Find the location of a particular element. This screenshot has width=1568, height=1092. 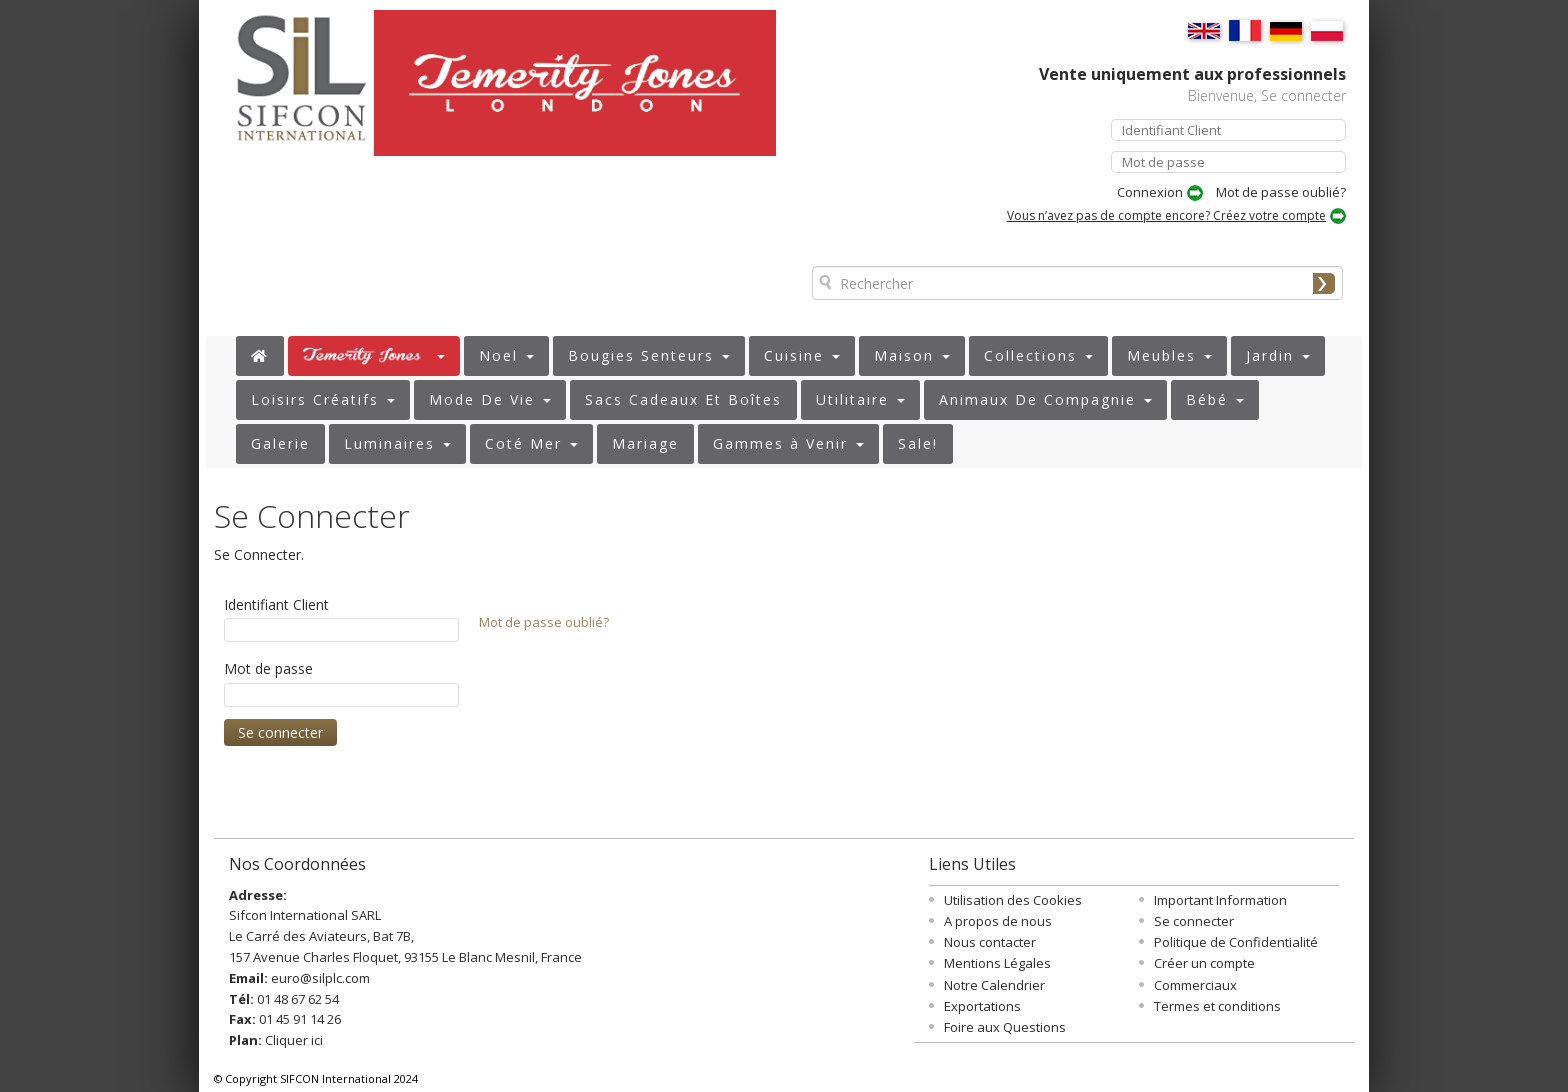

A propos de nous is located at coordinates (998, 921).